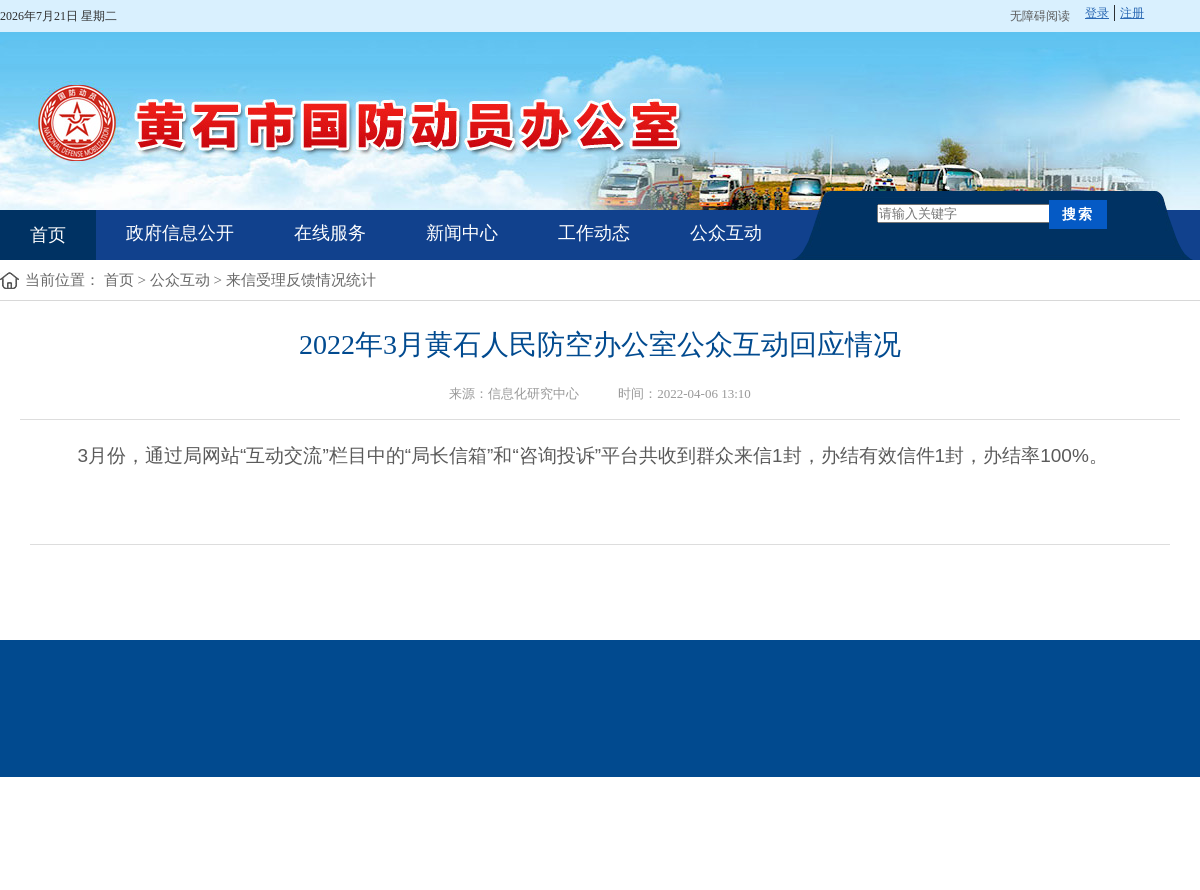 This screenshot has width=1200, height=890. I want to click on 无障碍阅读, so click(1040, 16).